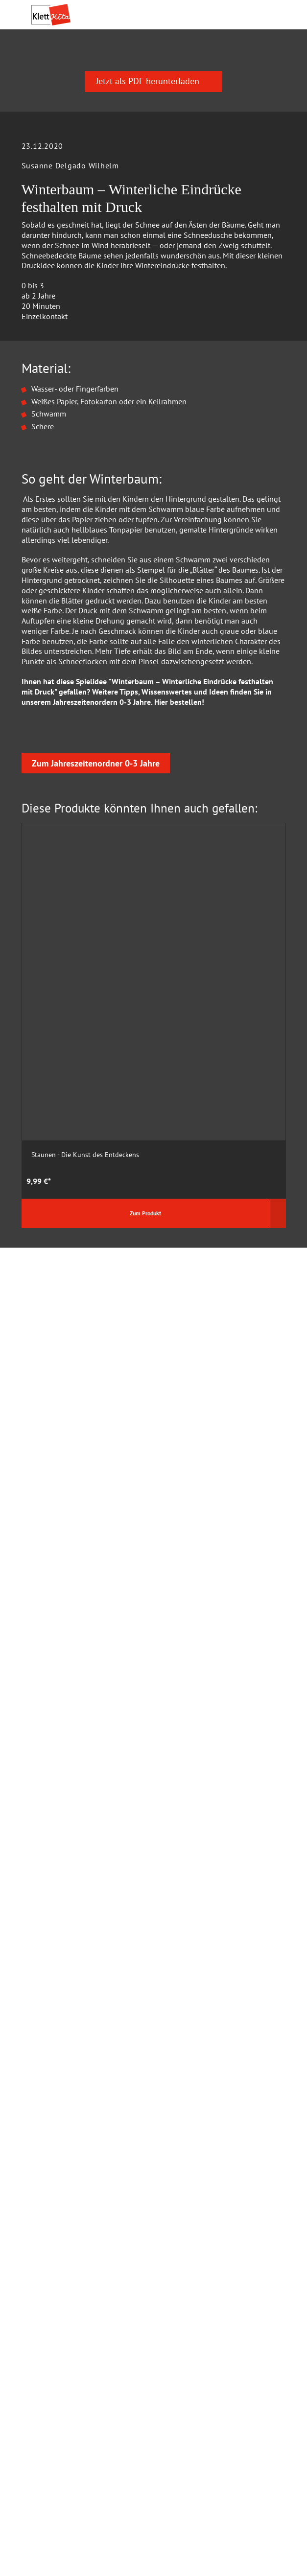 The height and width of the screenshot is (2576, 307). I want to click on Kontakt, so click(44, 2109).